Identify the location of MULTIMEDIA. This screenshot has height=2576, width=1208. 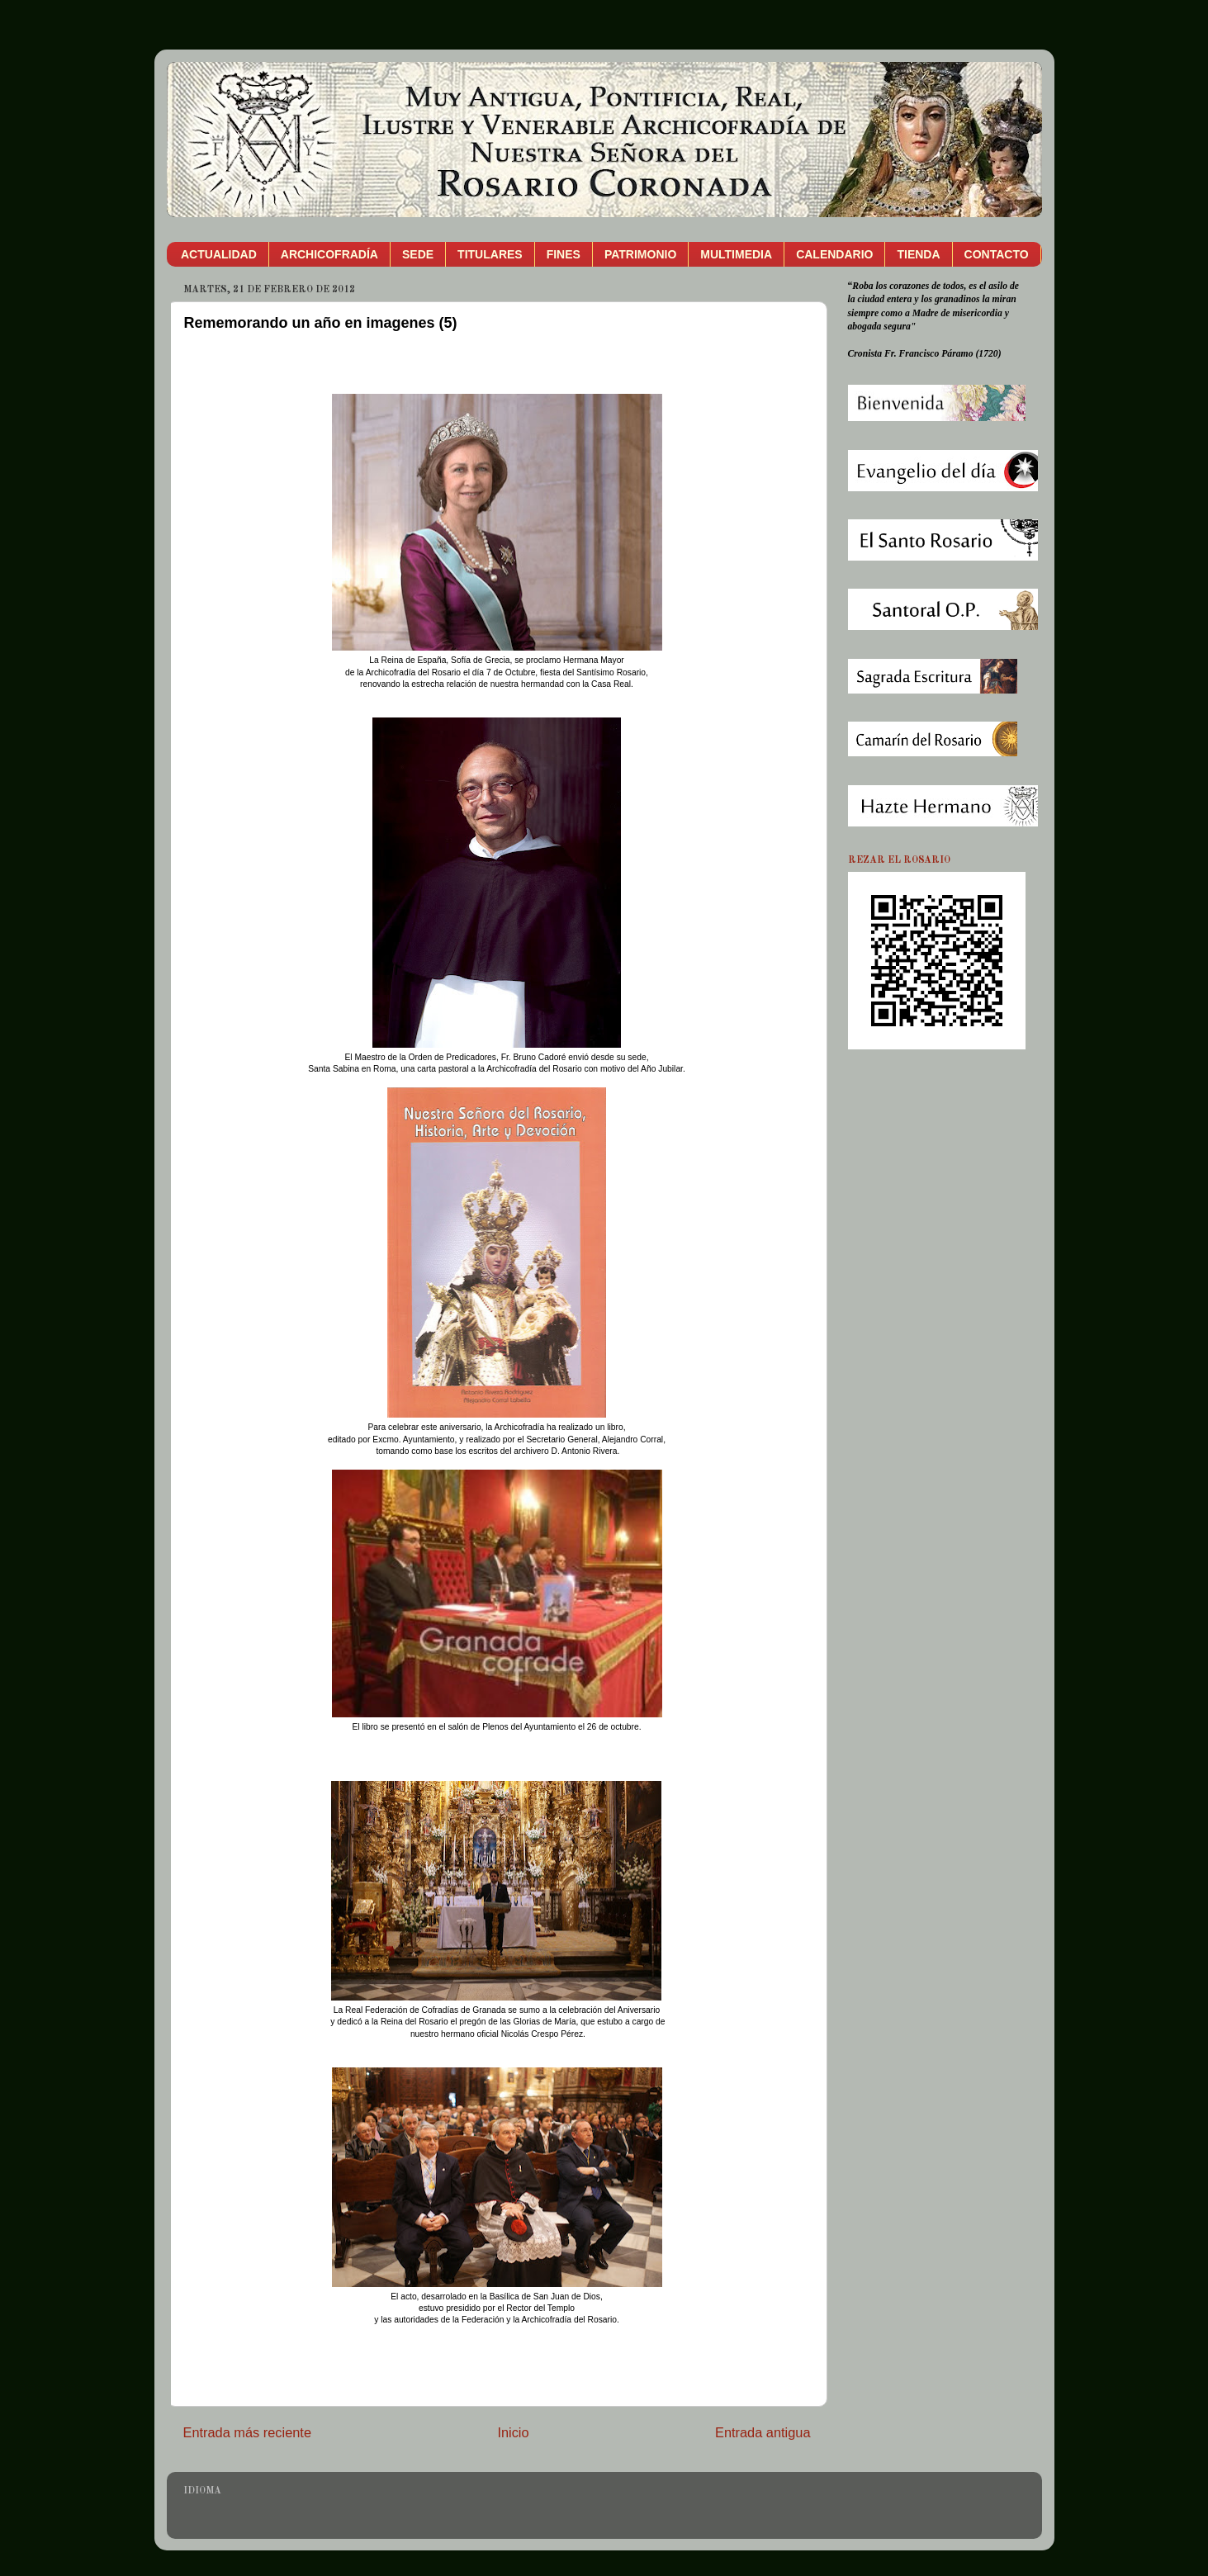
(736, 254).